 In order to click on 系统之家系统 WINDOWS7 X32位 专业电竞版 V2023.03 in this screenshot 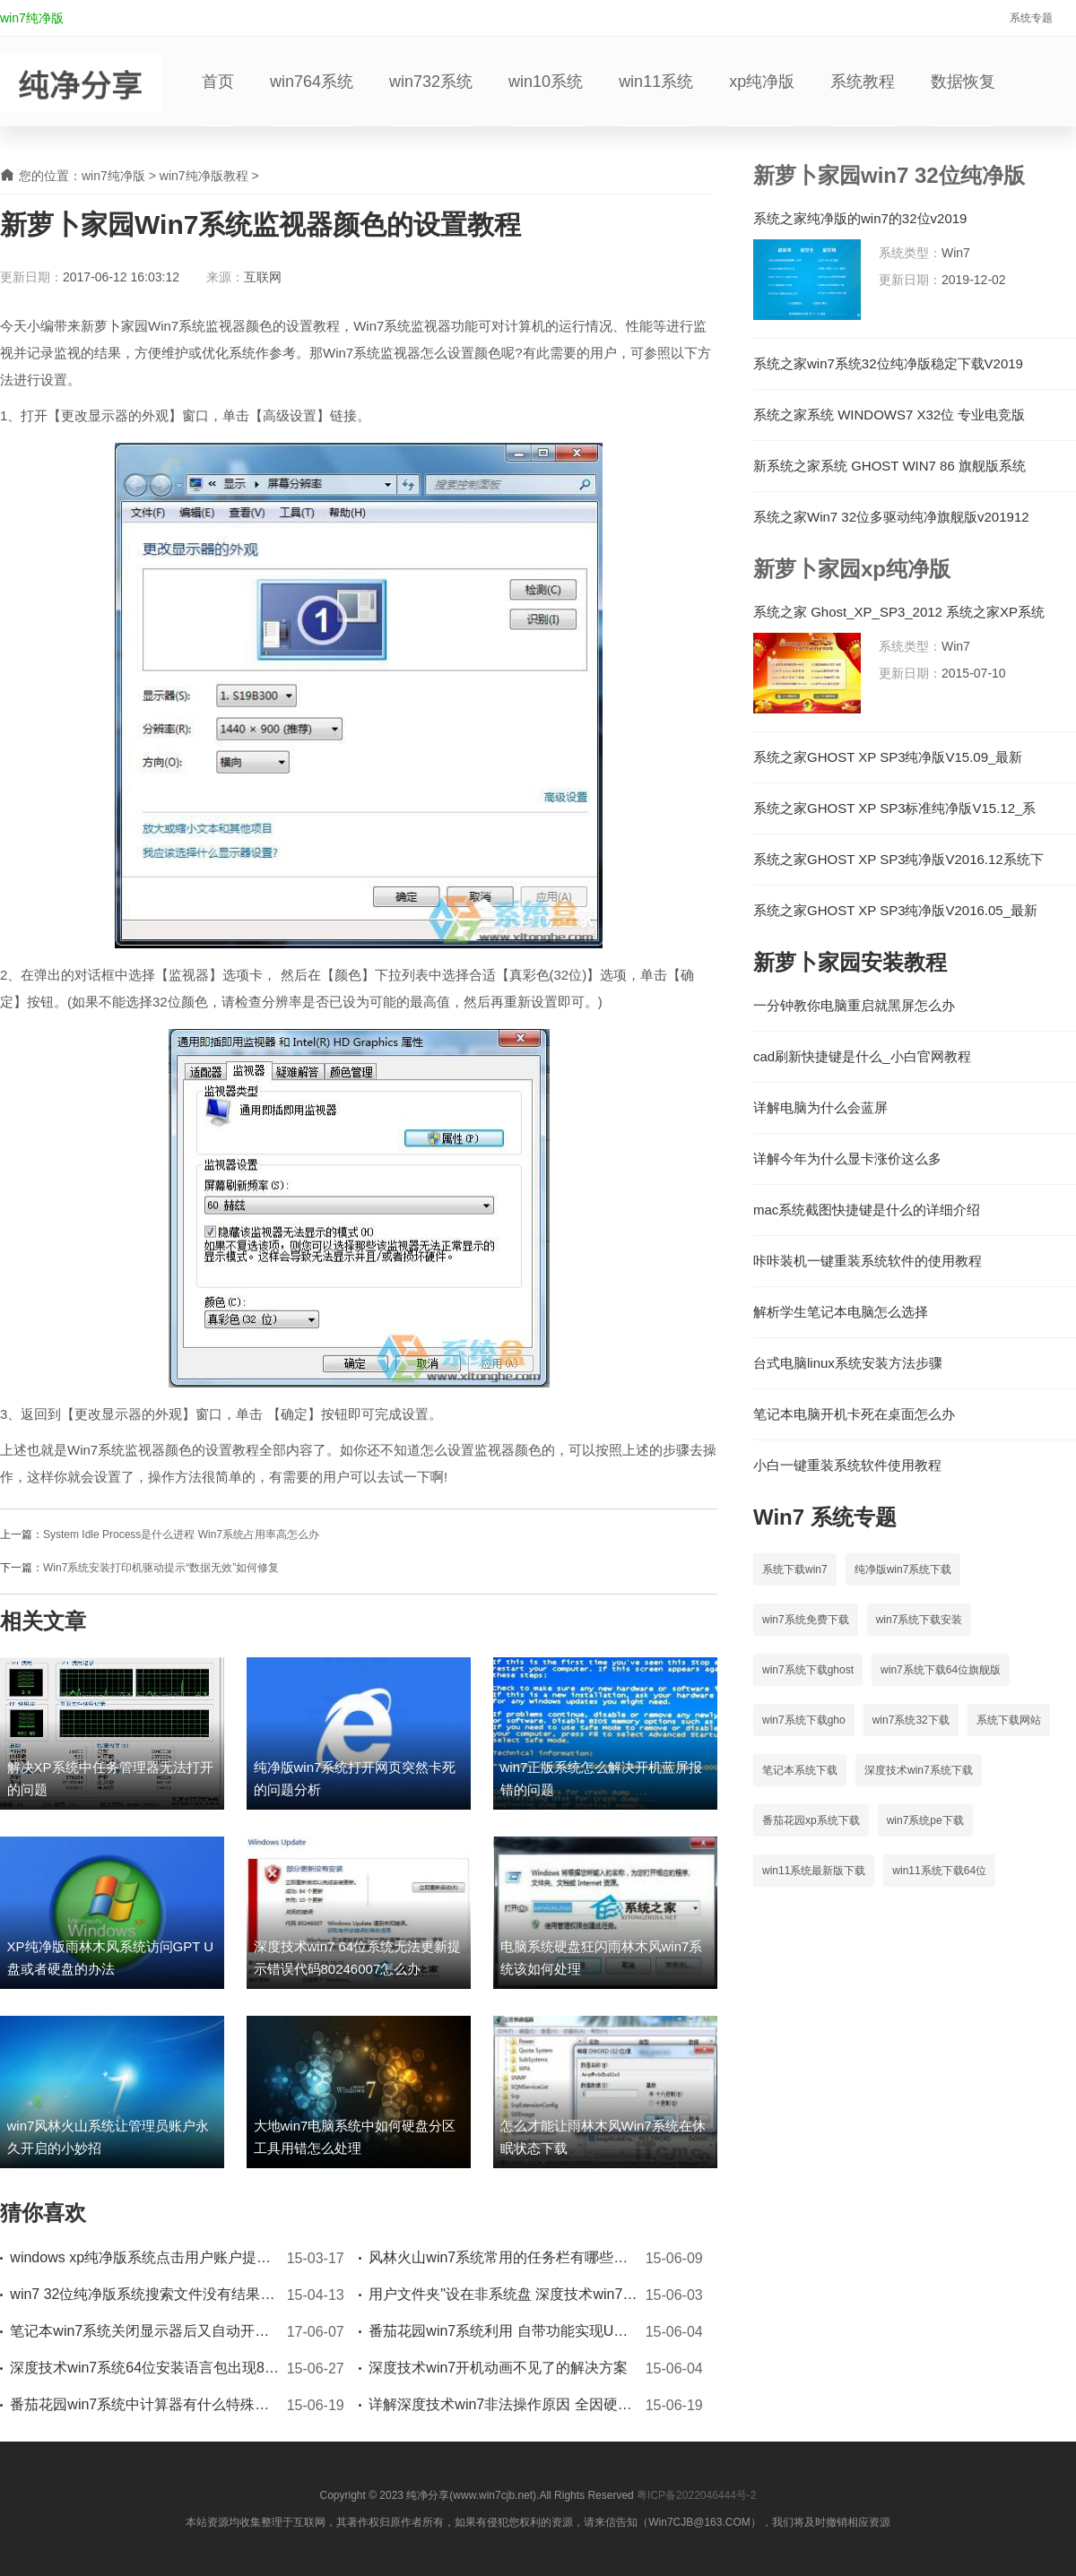, I will do `click(889, 415)`.